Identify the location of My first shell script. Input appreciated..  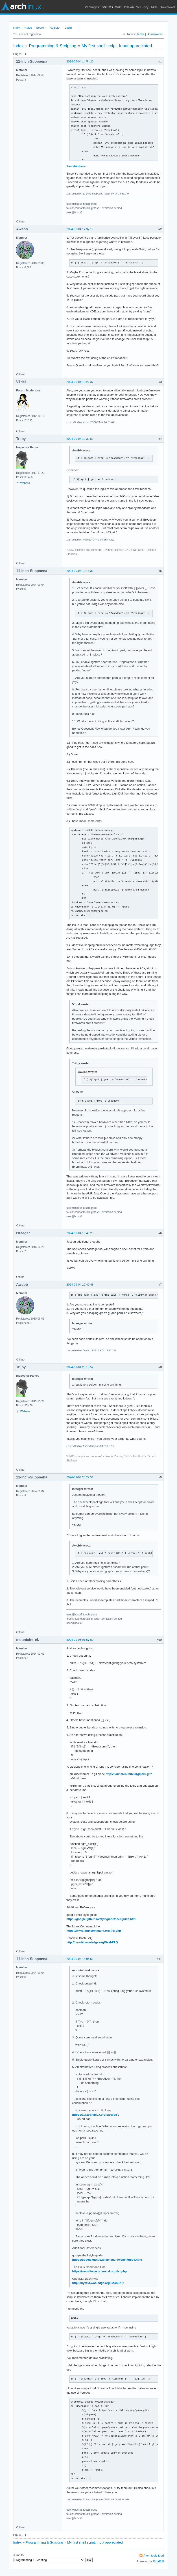
(117, 45).